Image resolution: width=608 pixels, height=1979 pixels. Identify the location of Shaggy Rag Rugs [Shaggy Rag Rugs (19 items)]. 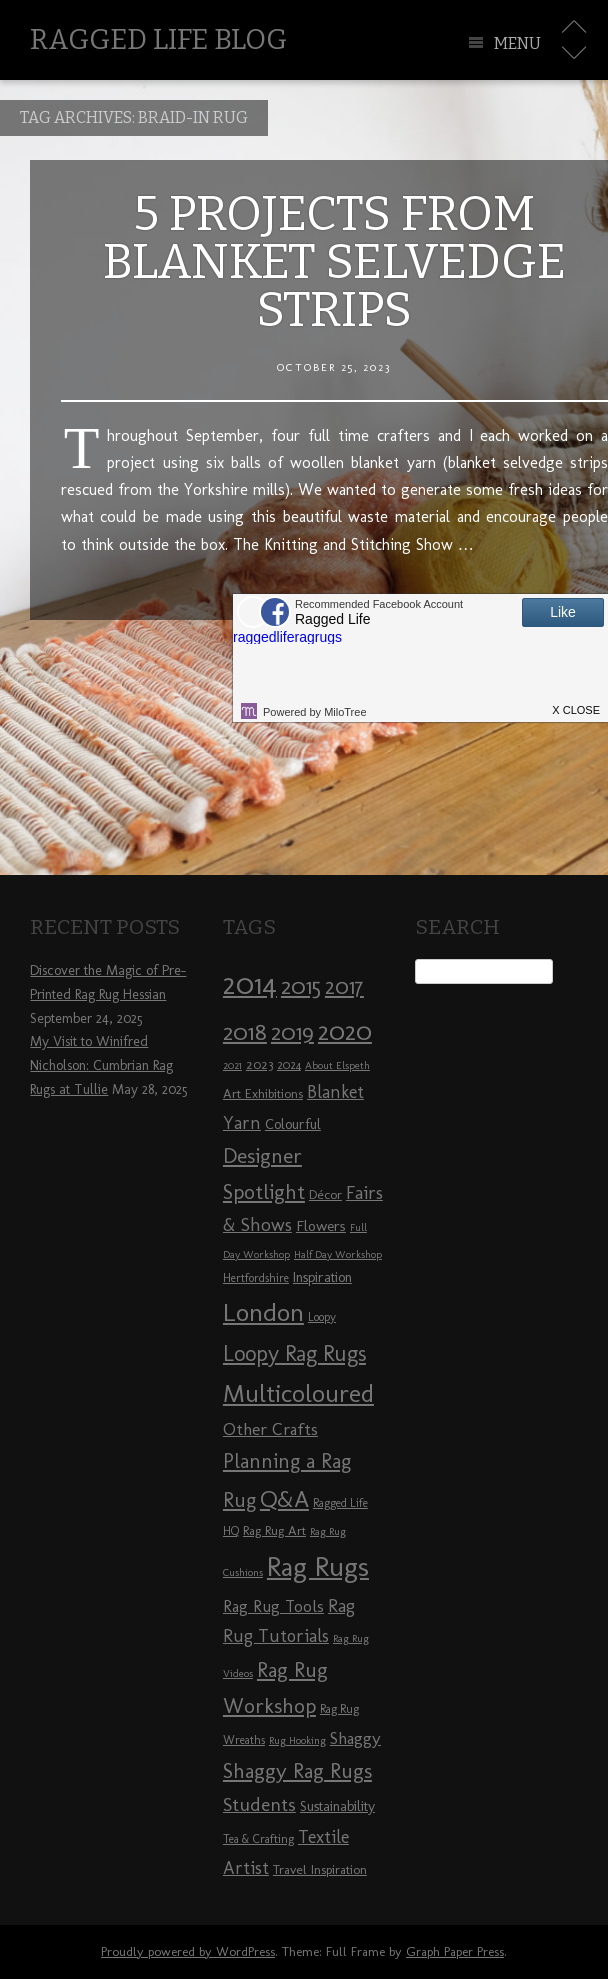
(297, 1770).